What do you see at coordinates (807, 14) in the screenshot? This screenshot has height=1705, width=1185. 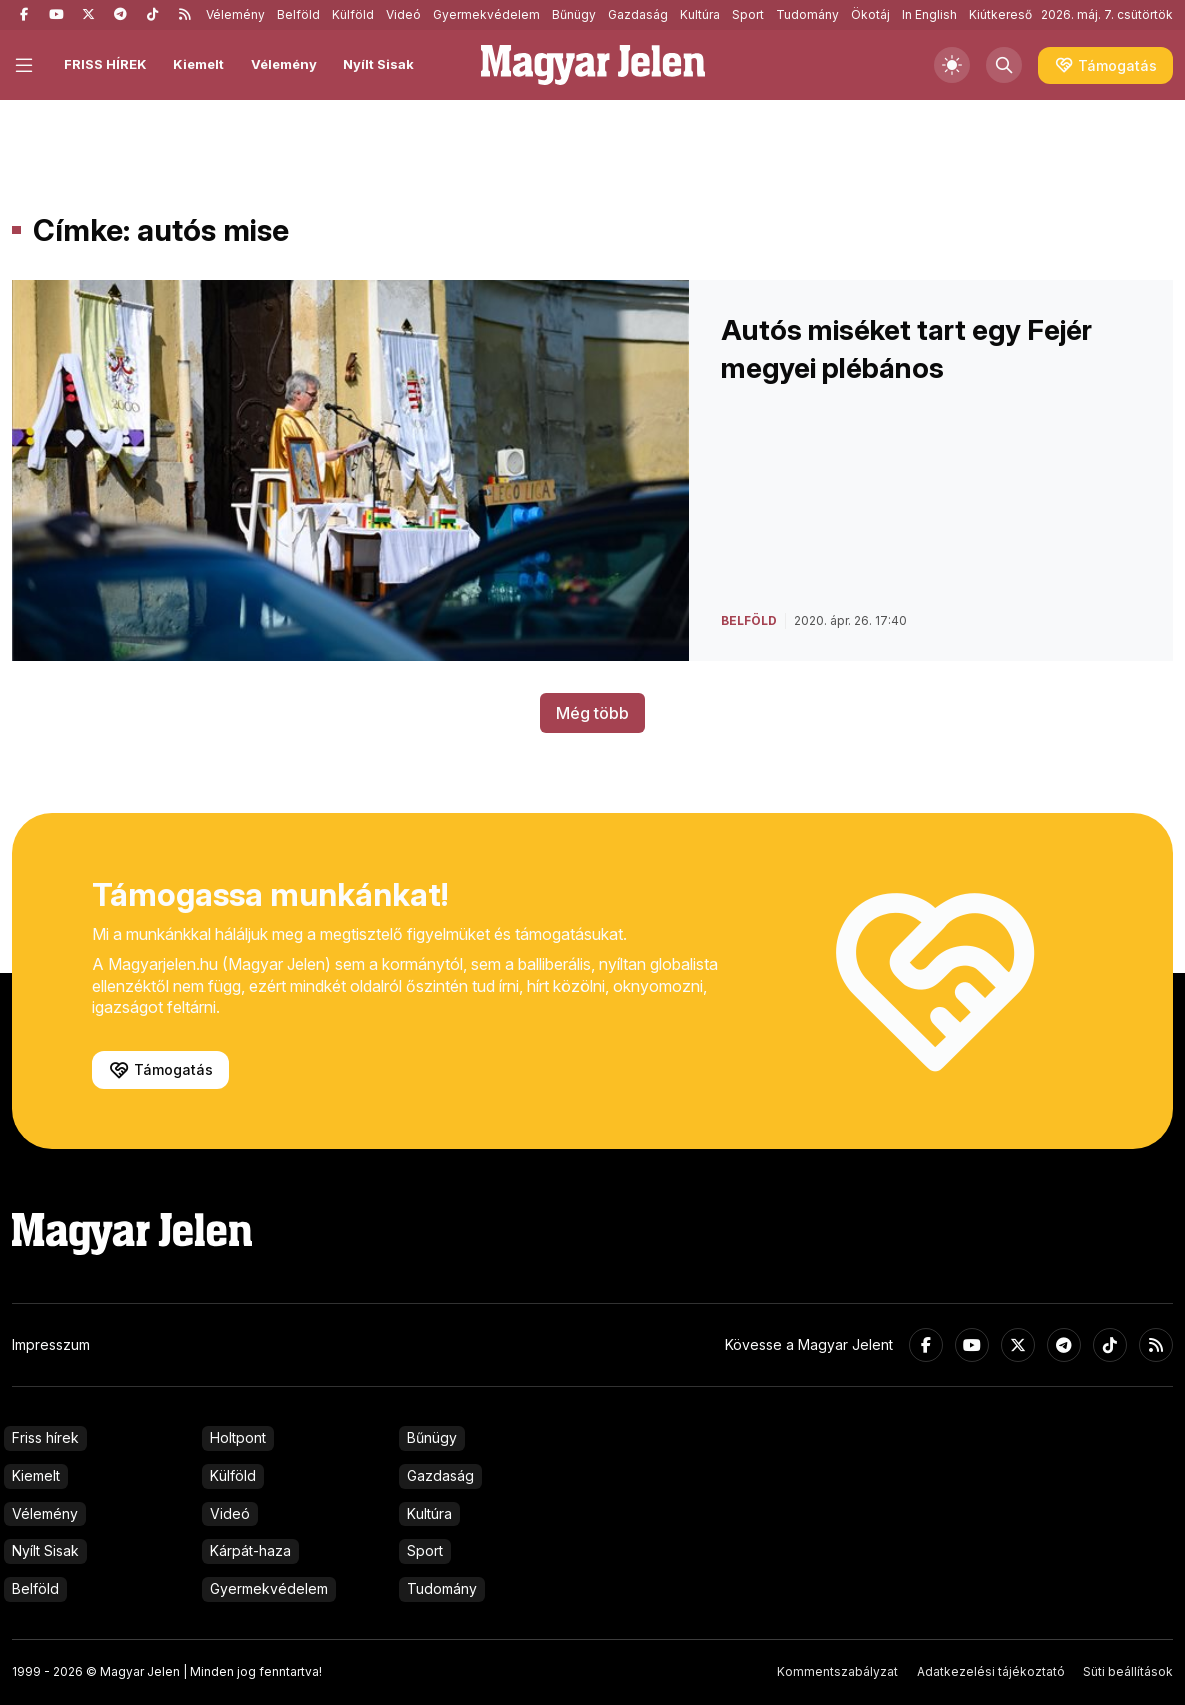 I see `Tudomány` at bounding box center [807, 14].